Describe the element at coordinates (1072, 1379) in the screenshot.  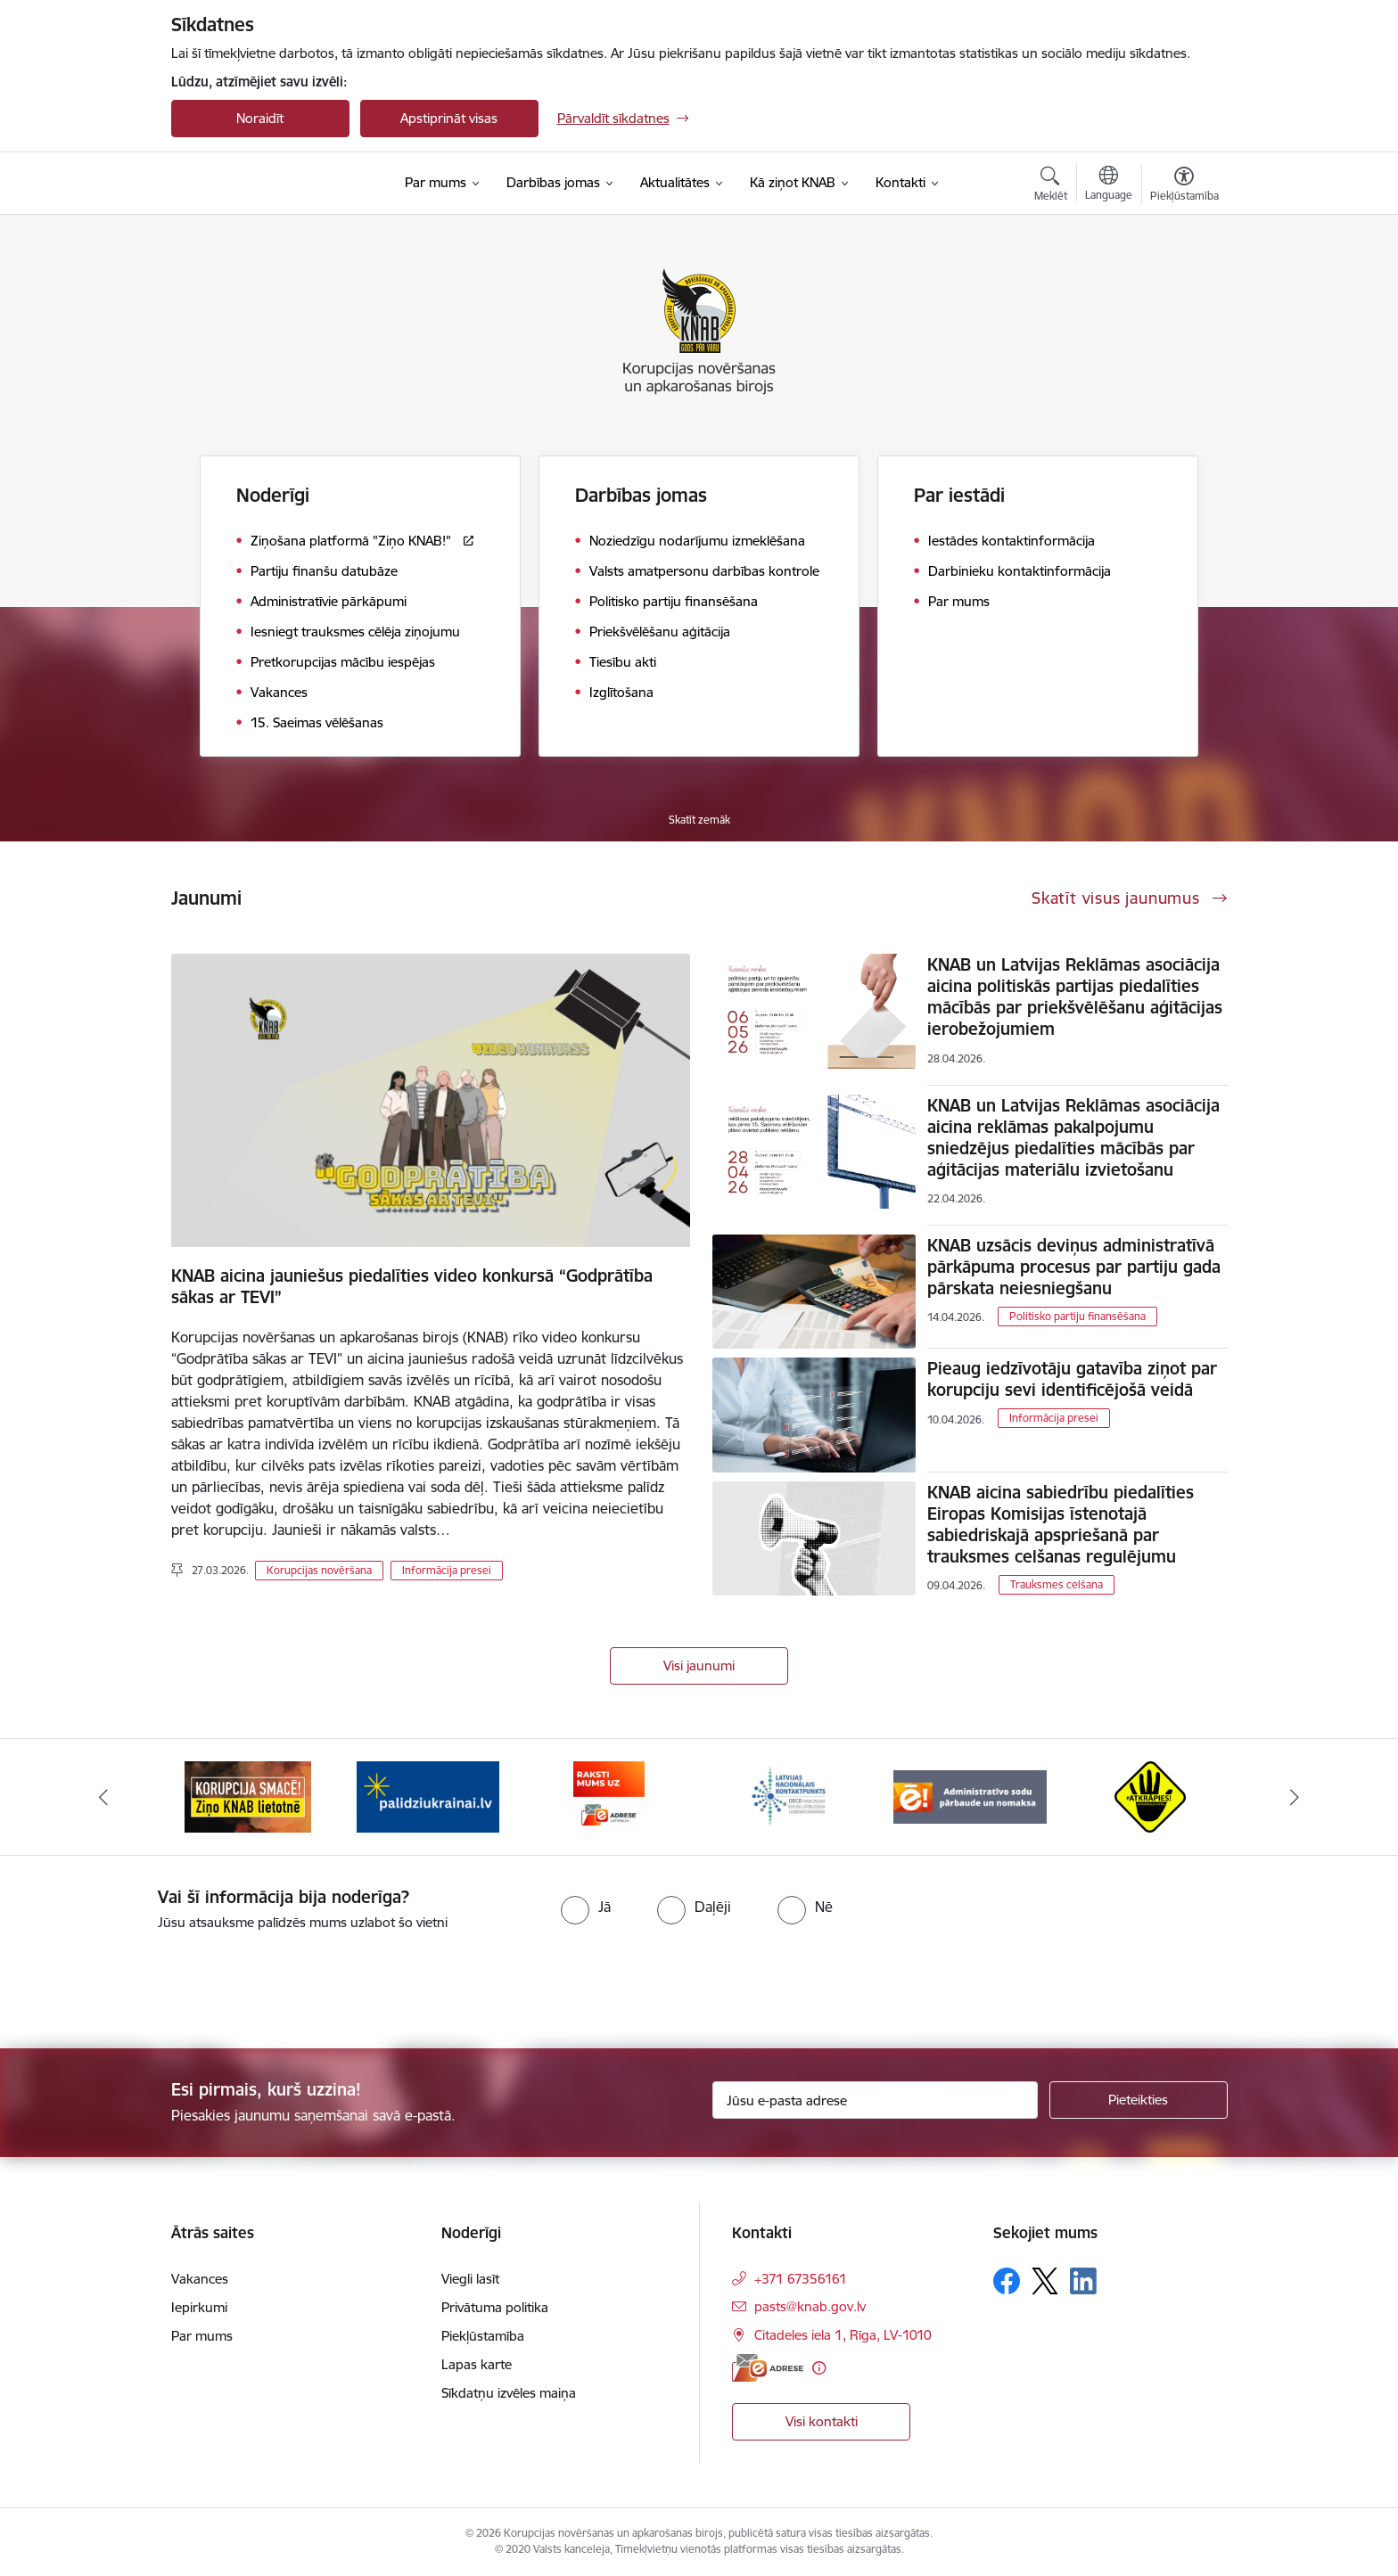
I see `Pieaug iedzīvotāju gatavība ziņot par korupciju sevi identificējošā veidā` at that location.